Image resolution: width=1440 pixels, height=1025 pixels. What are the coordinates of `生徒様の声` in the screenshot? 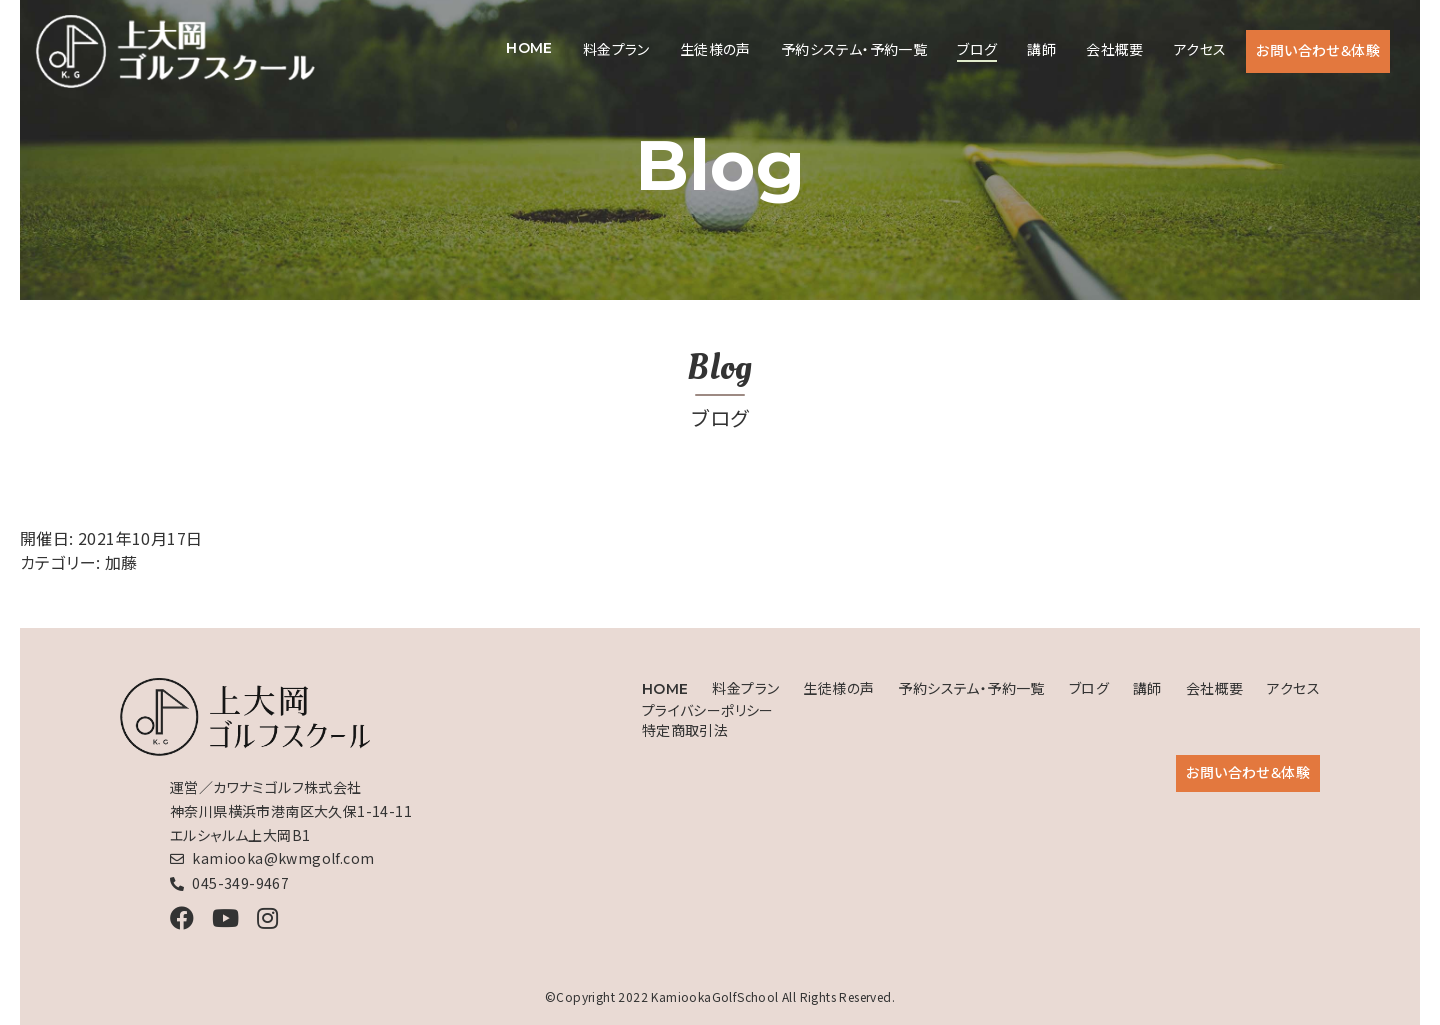 It's located at (715, 49).